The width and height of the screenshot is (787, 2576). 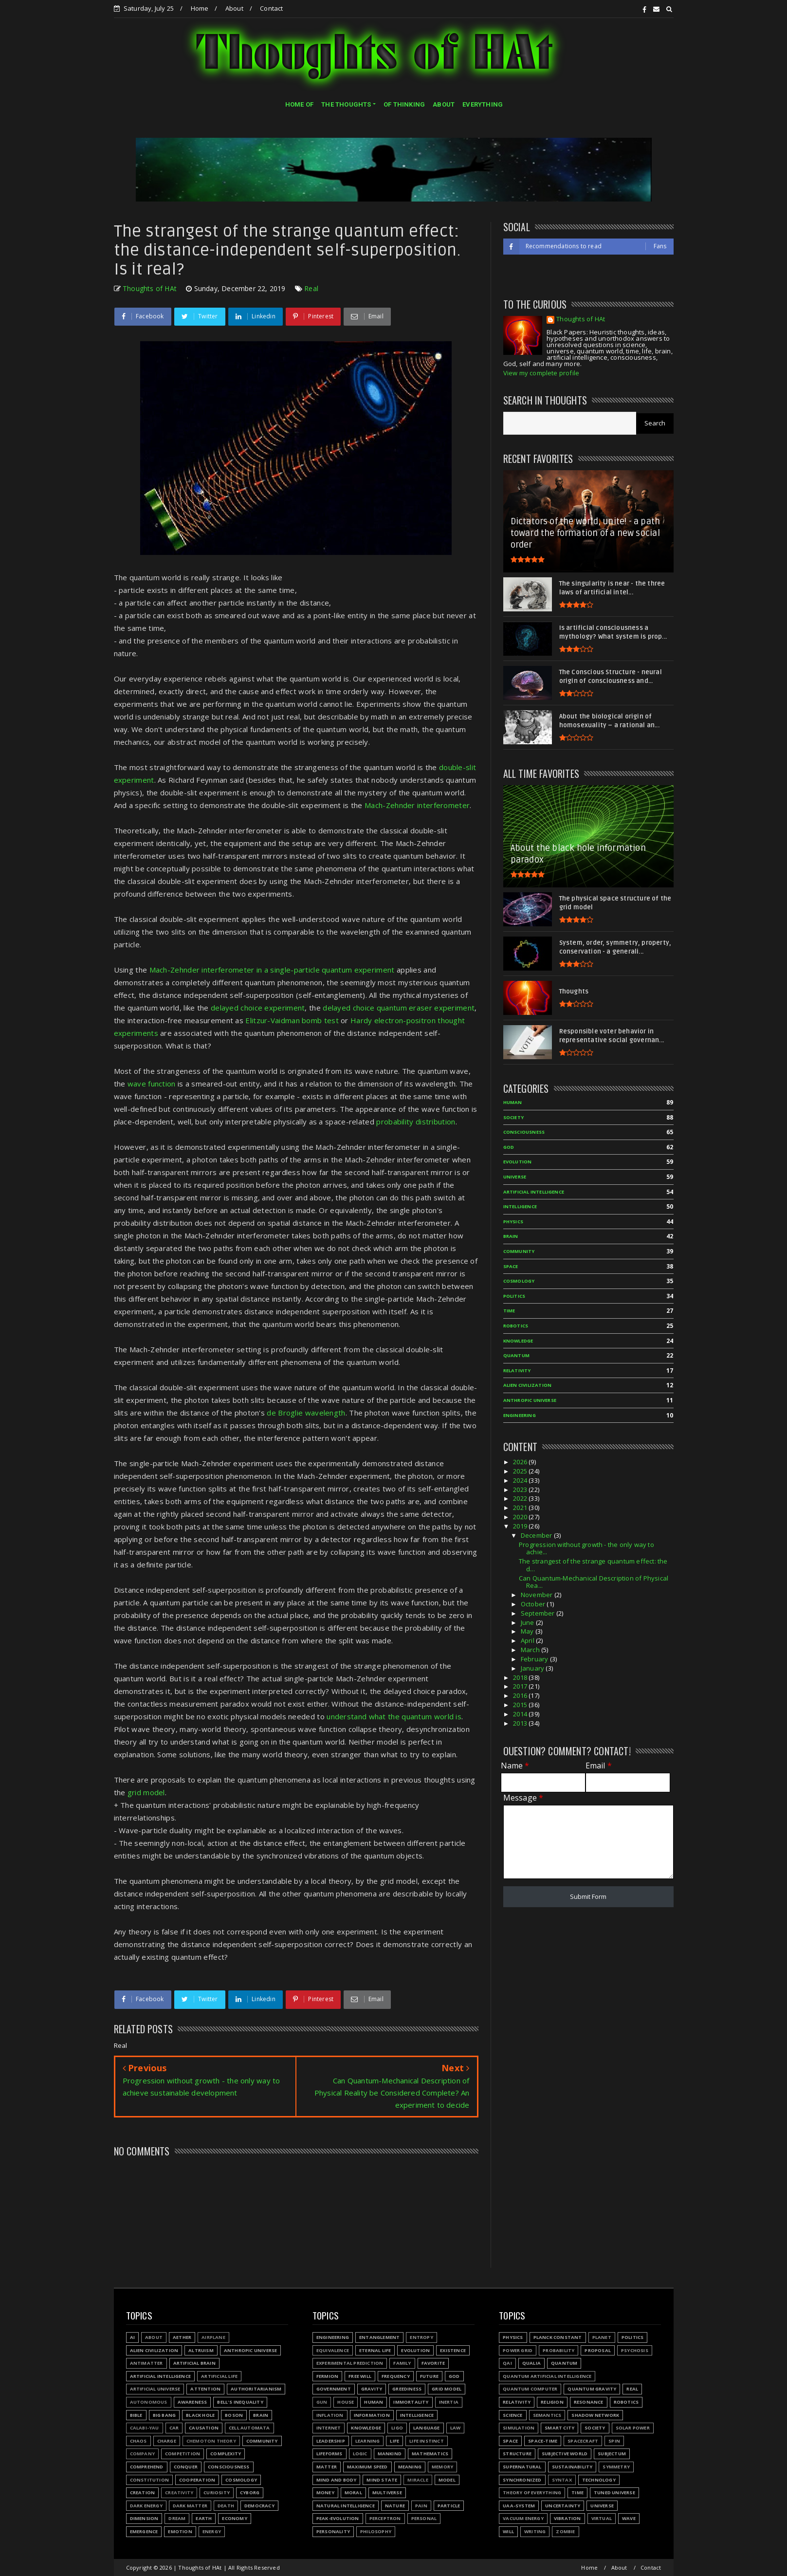 I want to click on God, so click(x=454, y=2376).